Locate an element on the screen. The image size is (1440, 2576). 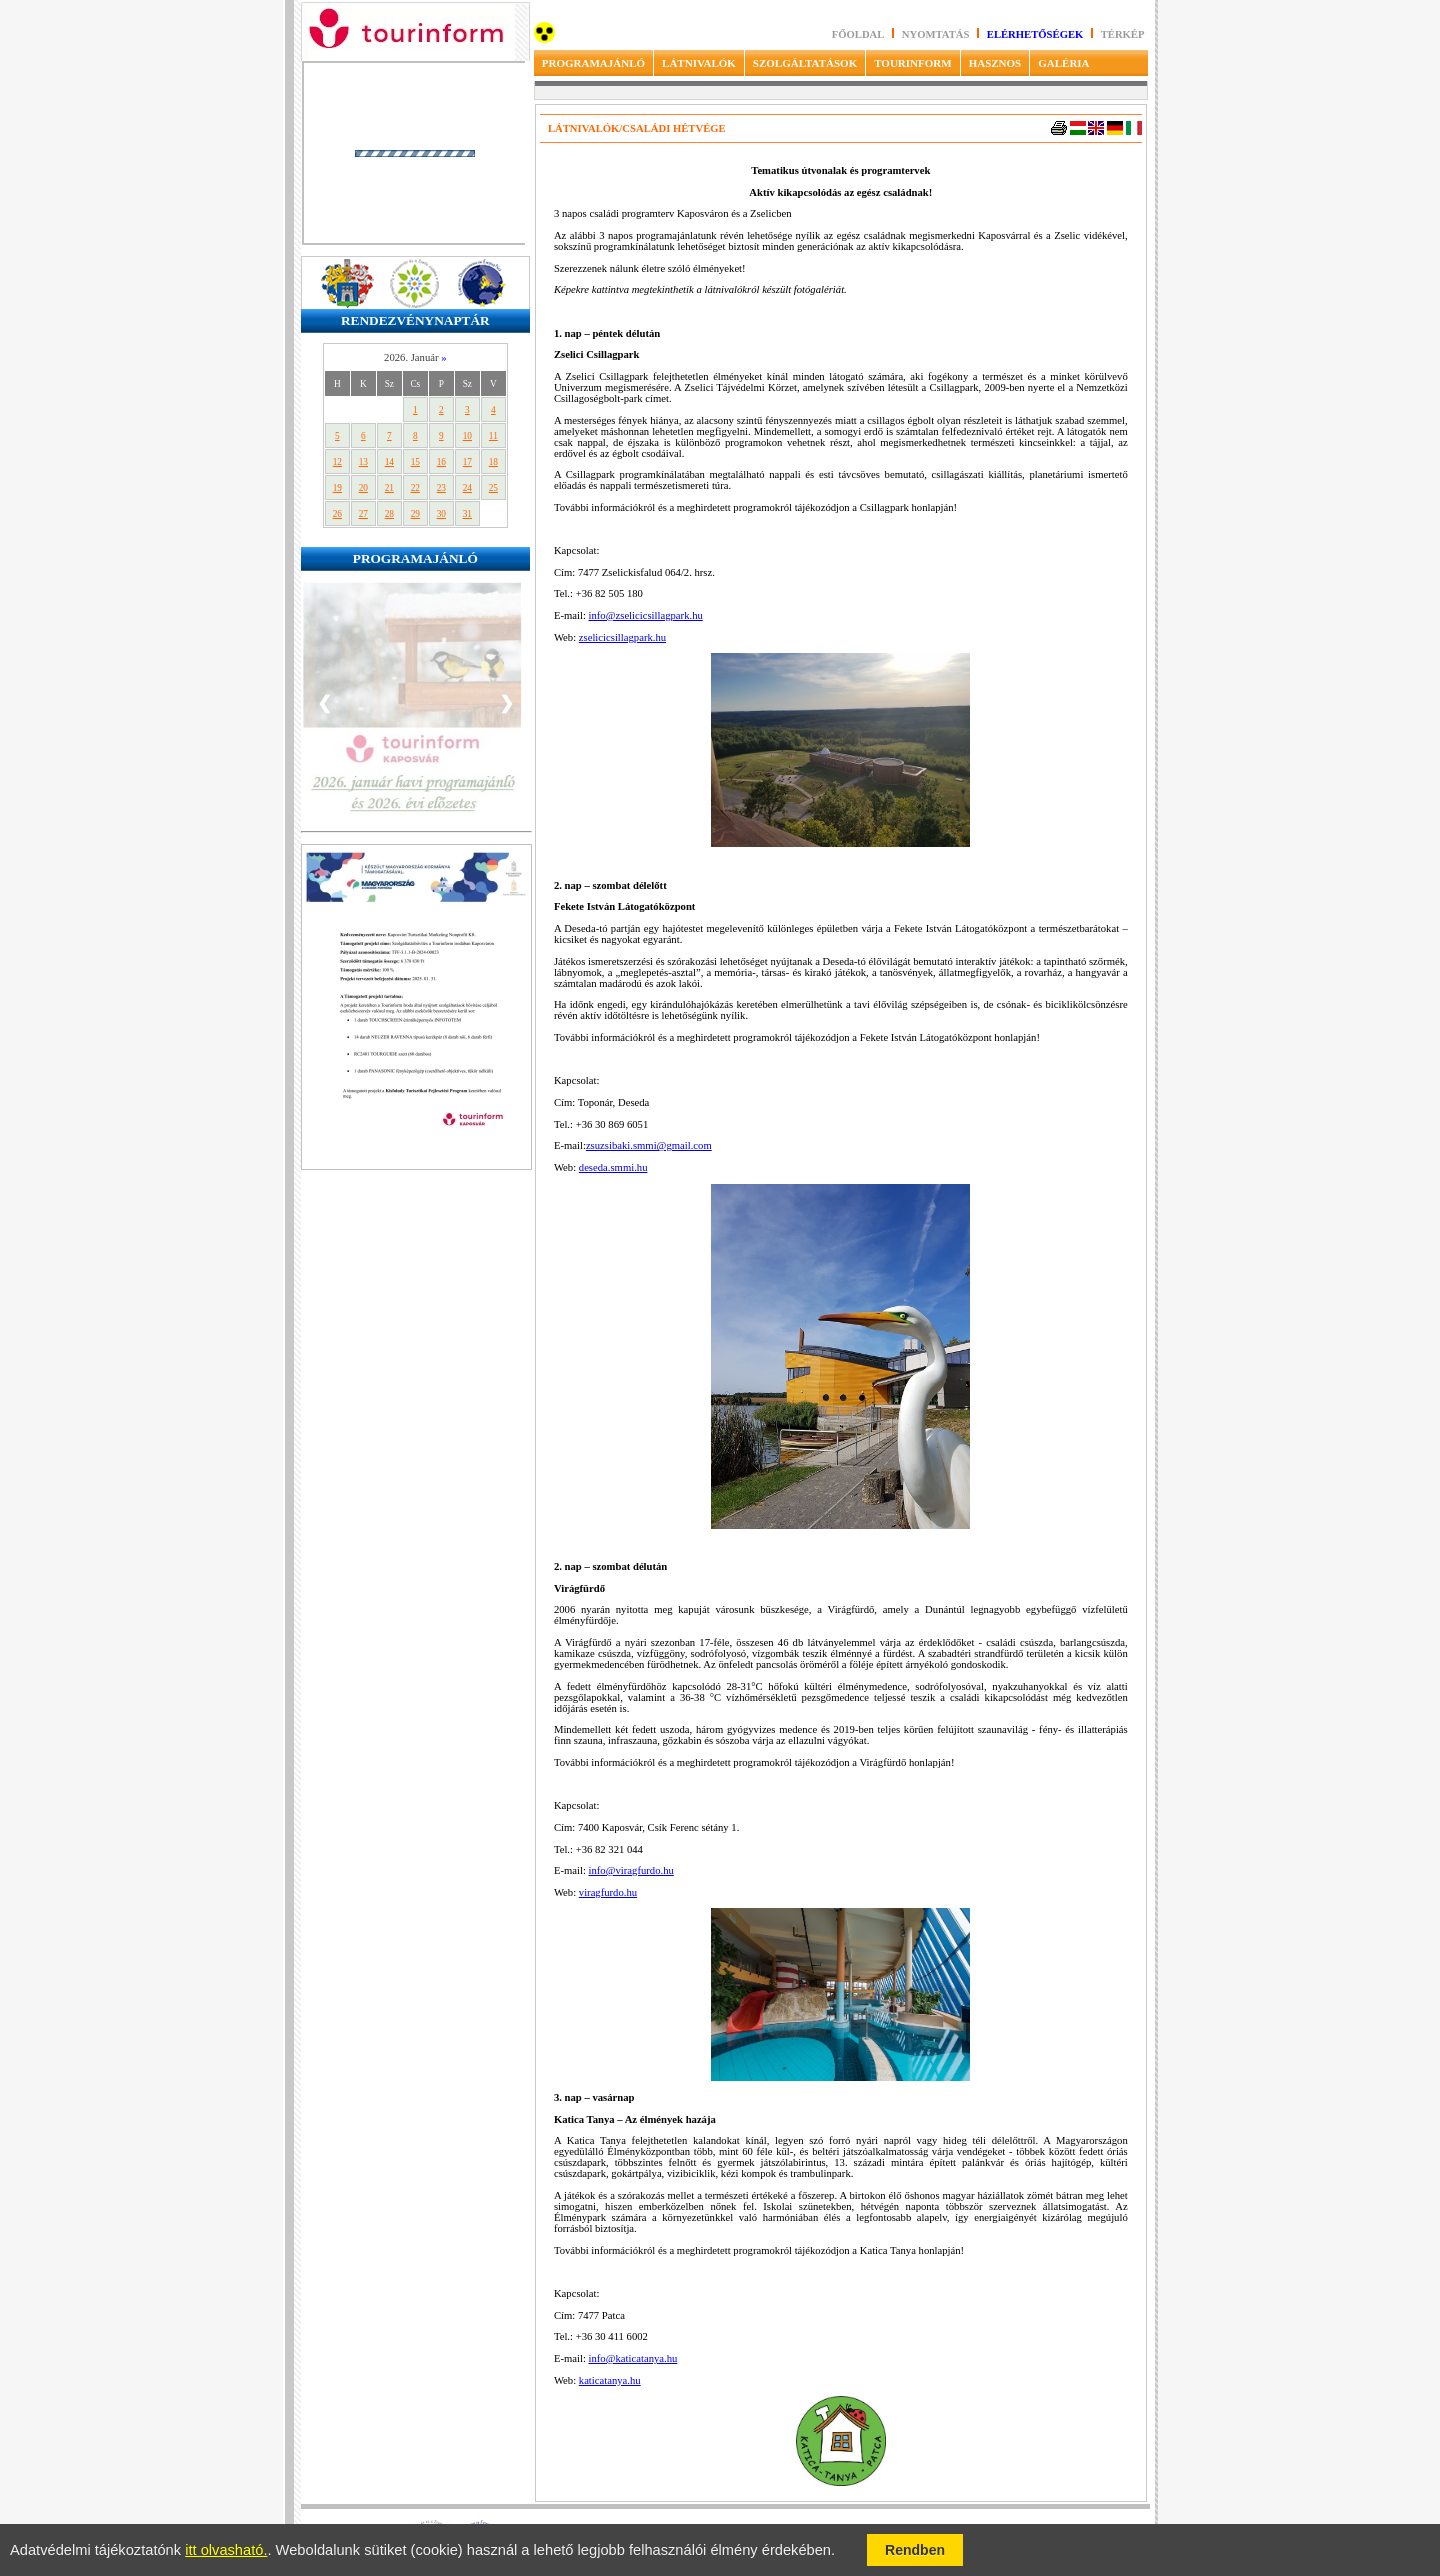
Nyomtatás is located at coordinates (937, 34).